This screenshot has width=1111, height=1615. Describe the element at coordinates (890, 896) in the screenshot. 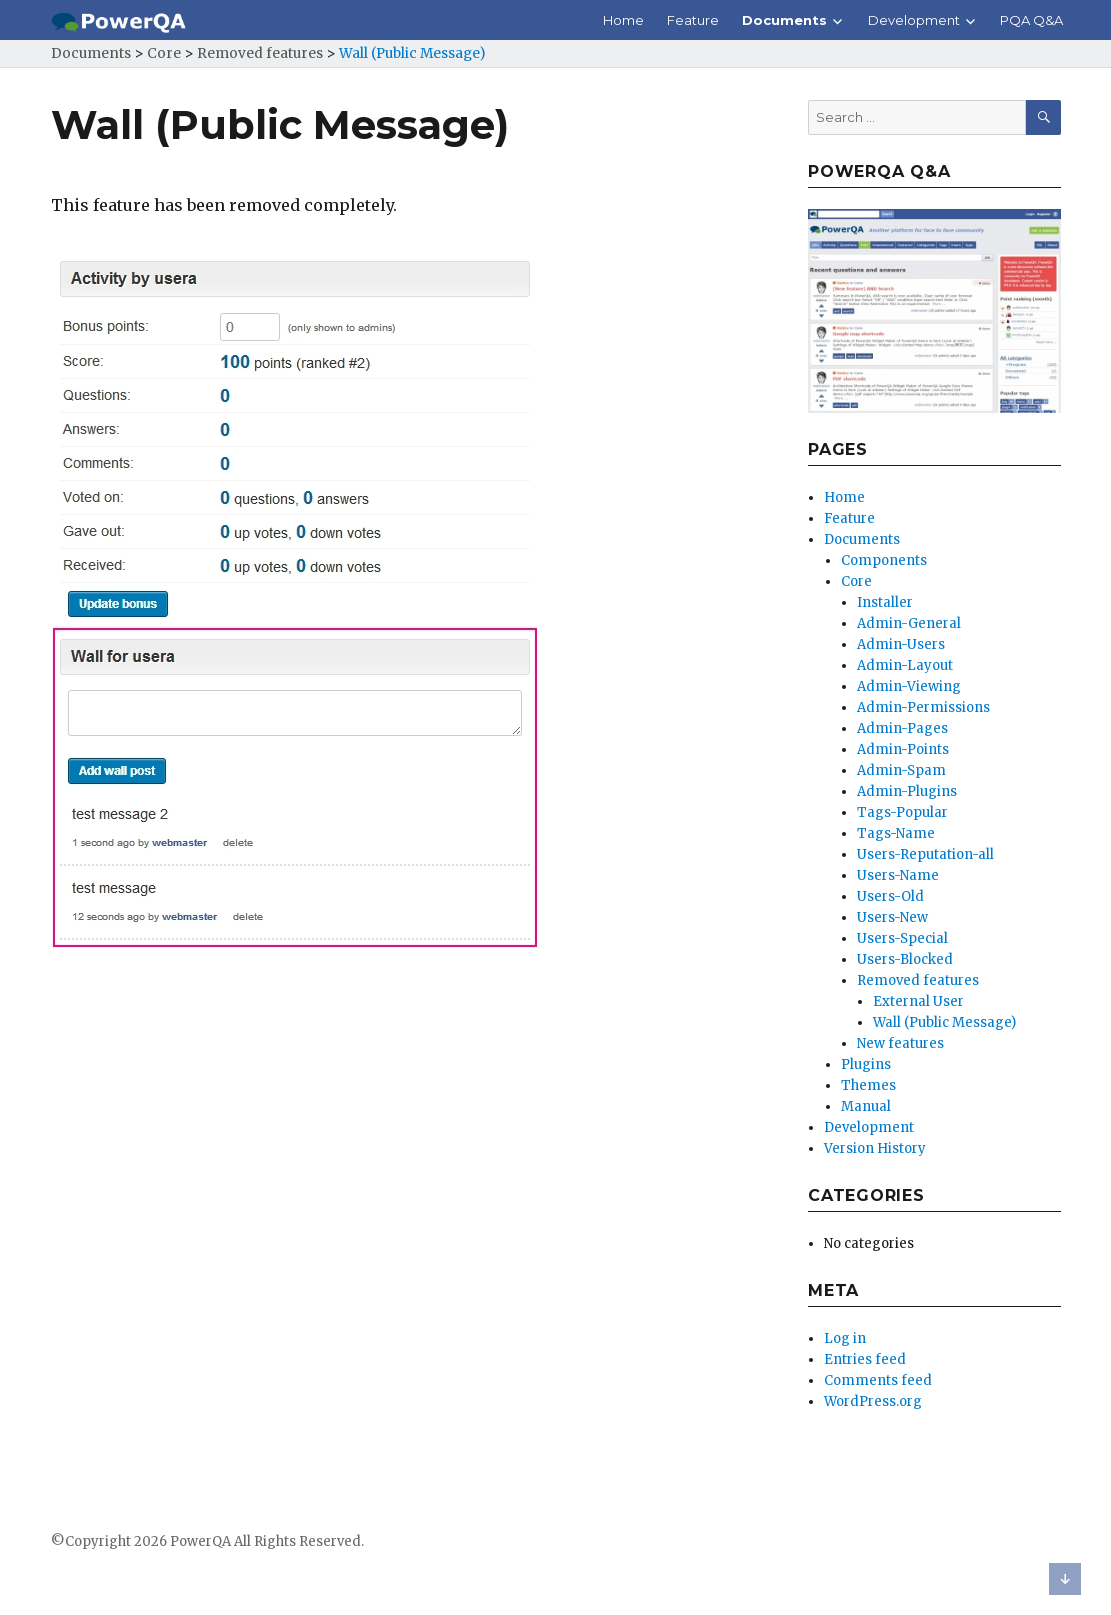

I see `Users-Old` at that location.